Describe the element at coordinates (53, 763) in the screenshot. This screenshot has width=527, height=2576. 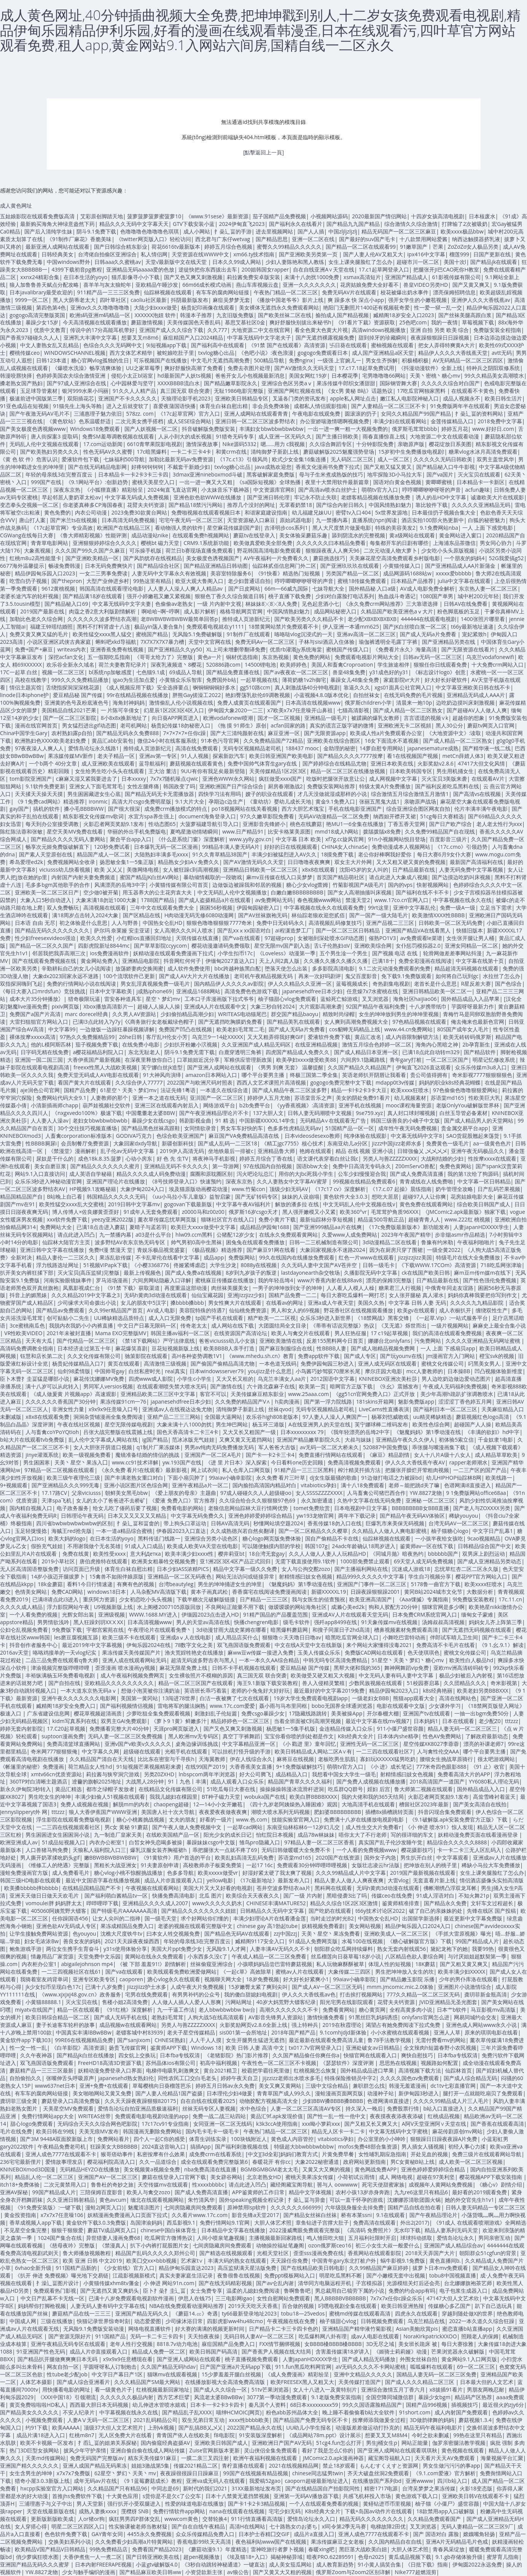
I see `一个b两个 40分文章` at that location.